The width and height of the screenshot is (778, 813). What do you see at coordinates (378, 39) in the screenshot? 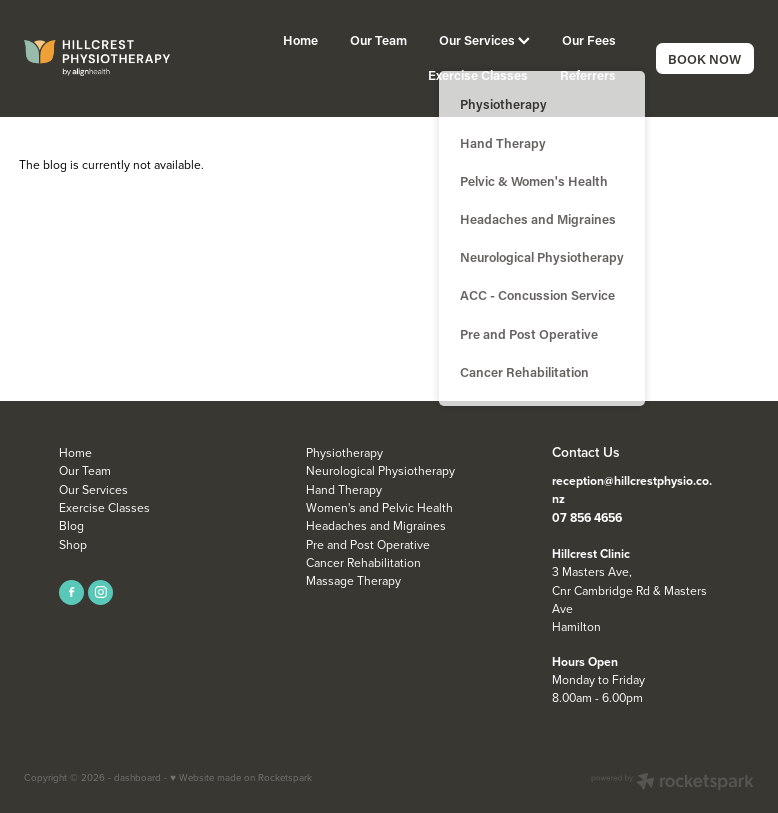
I see `Our Team` at bounding box center [378, 39].